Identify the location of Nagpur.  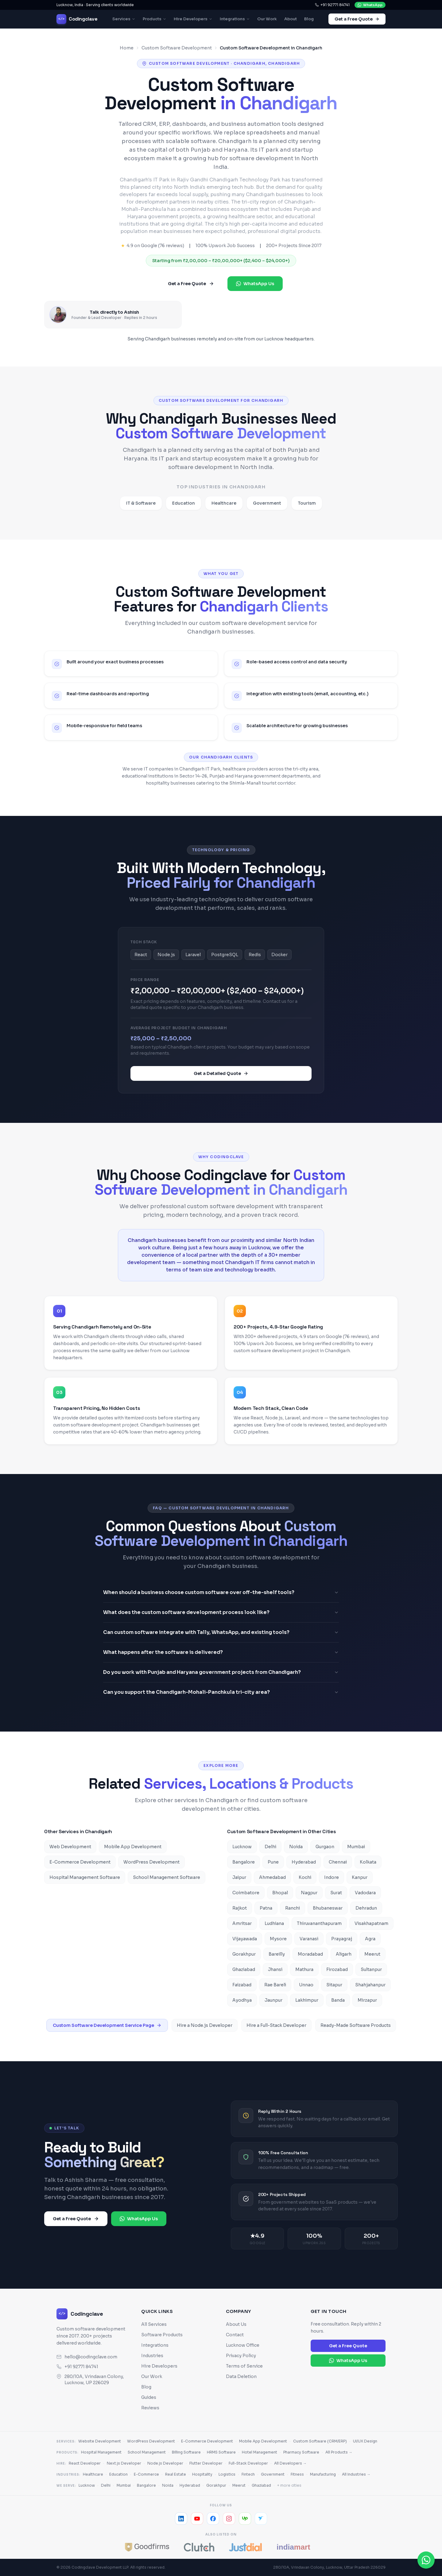
(309, 1892).